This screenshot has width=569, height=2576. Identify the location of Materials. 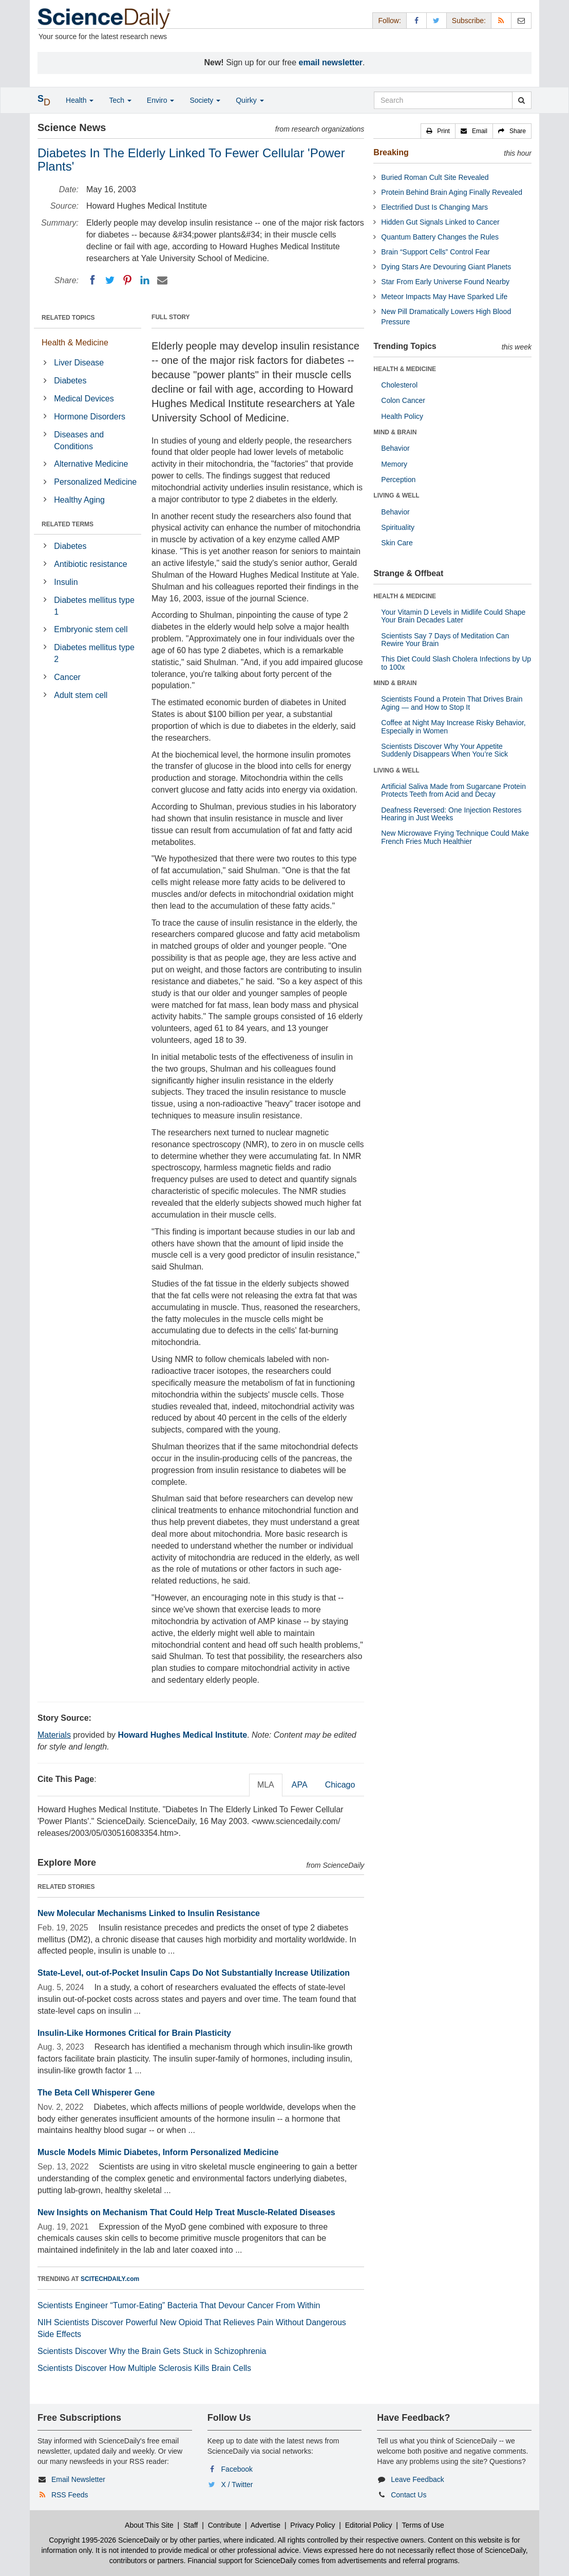
(54, 1735).